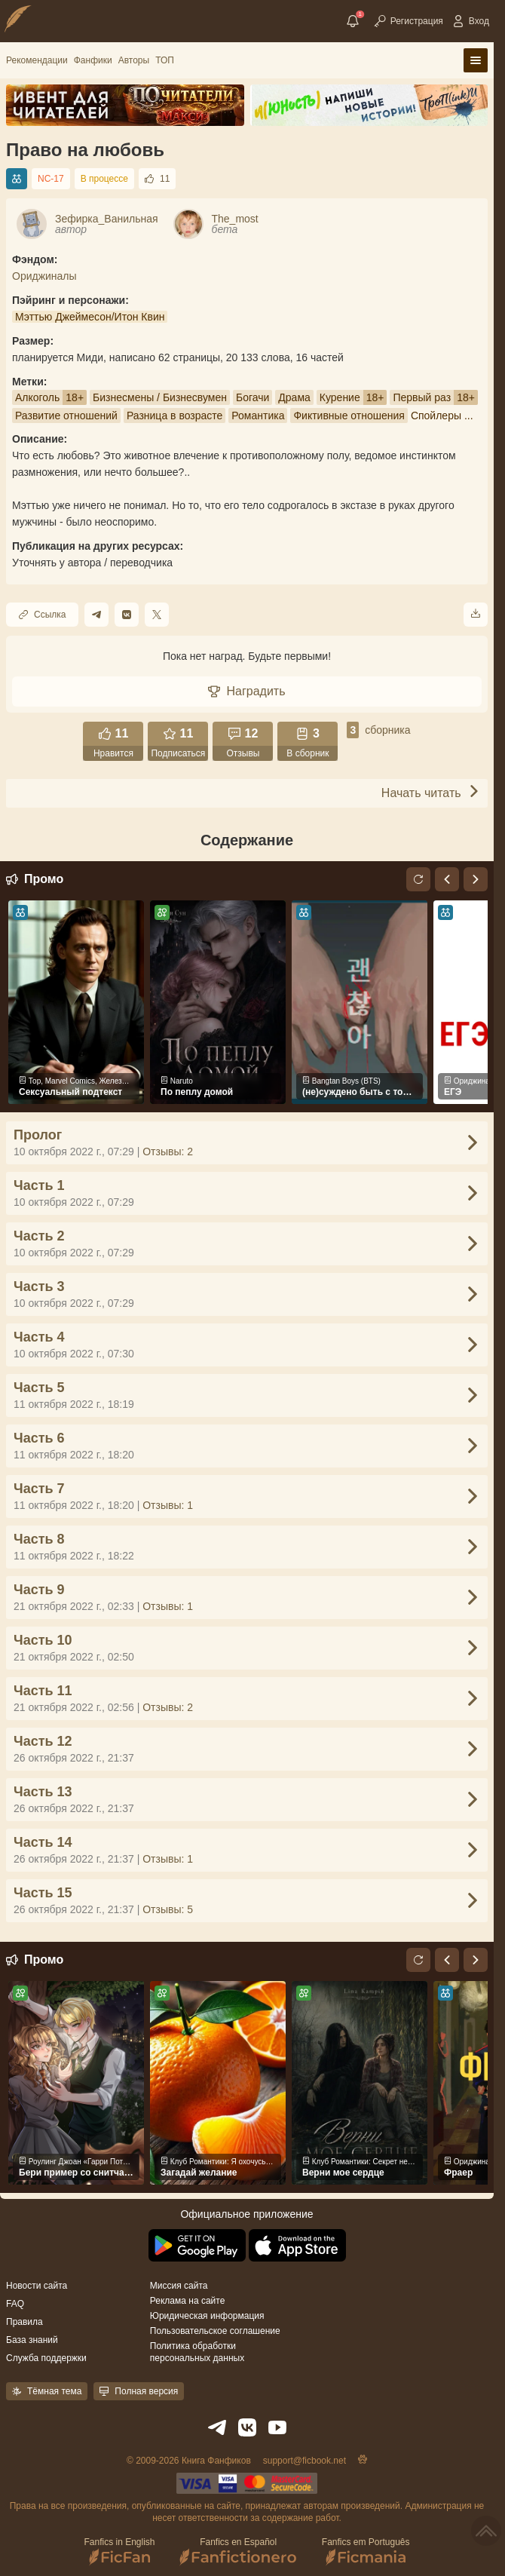 The image size is (505, 2576). Describe the element at coordinates (252, 397) in the screenshot. I see `Богачи` at that location.